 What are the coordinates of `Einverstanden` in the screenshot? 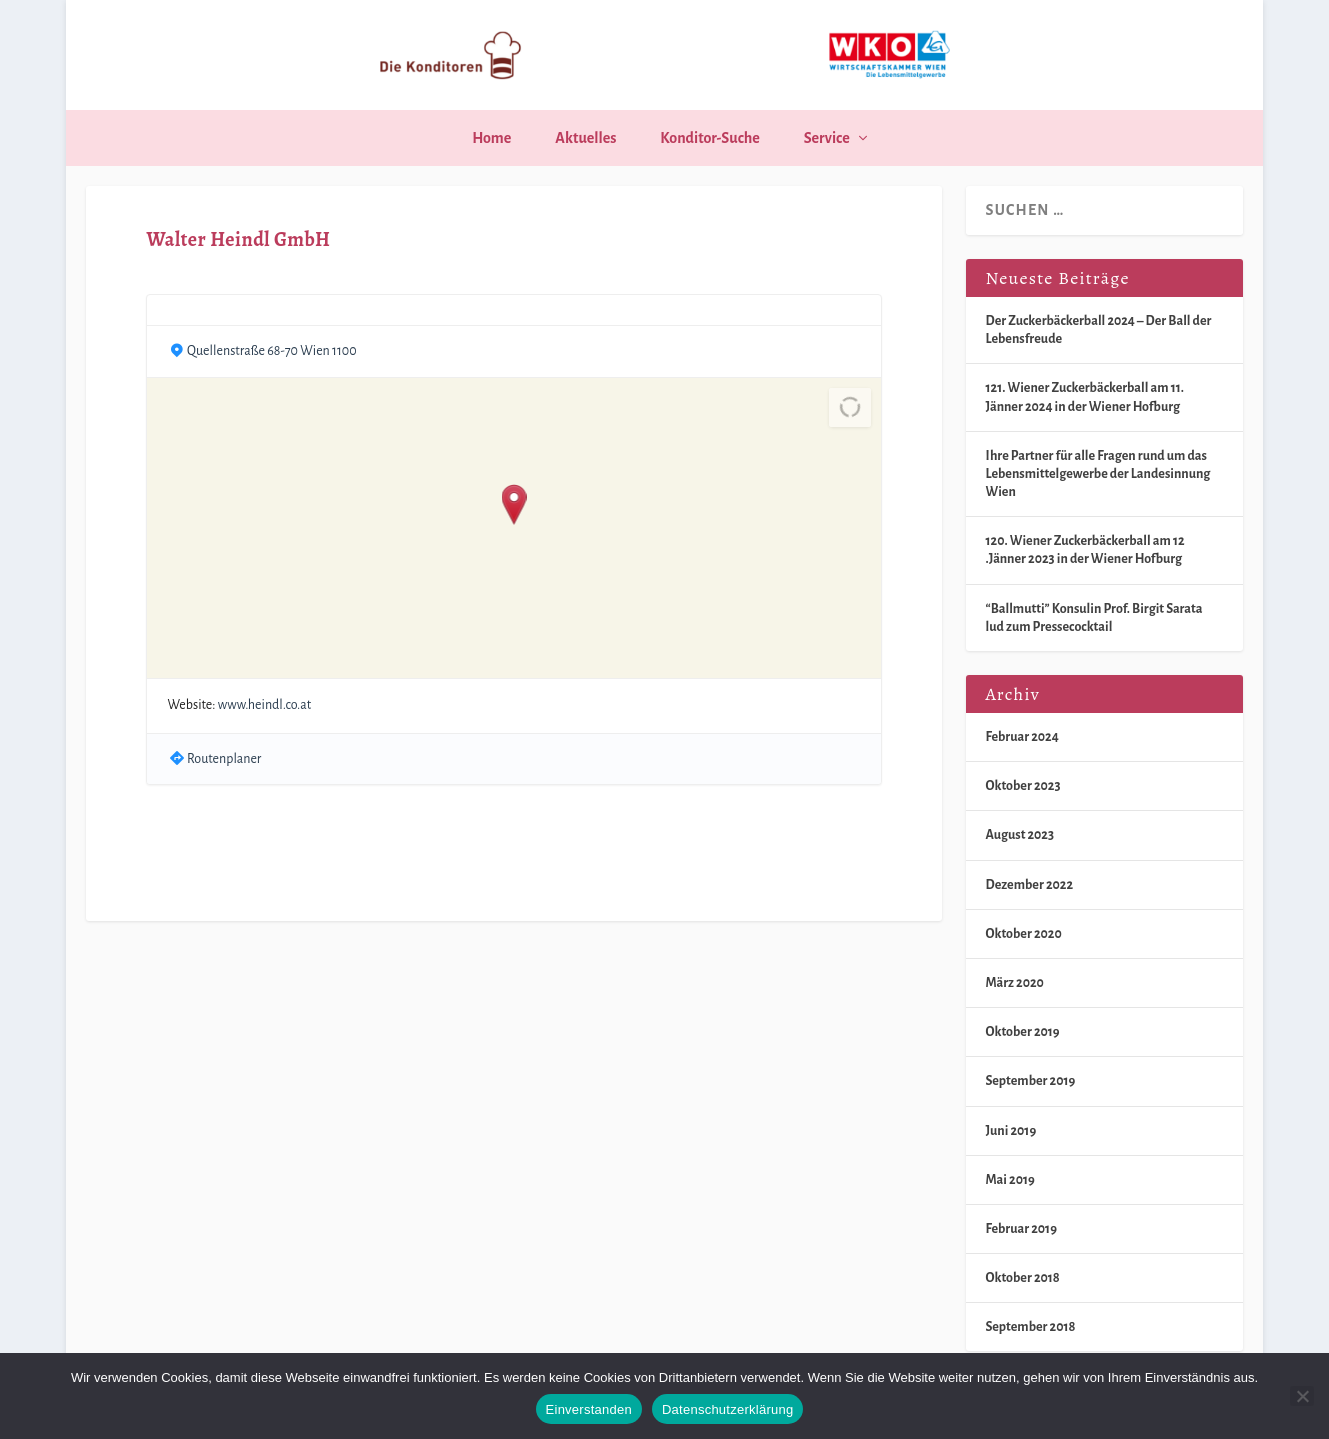 It's located at (589, 1409).